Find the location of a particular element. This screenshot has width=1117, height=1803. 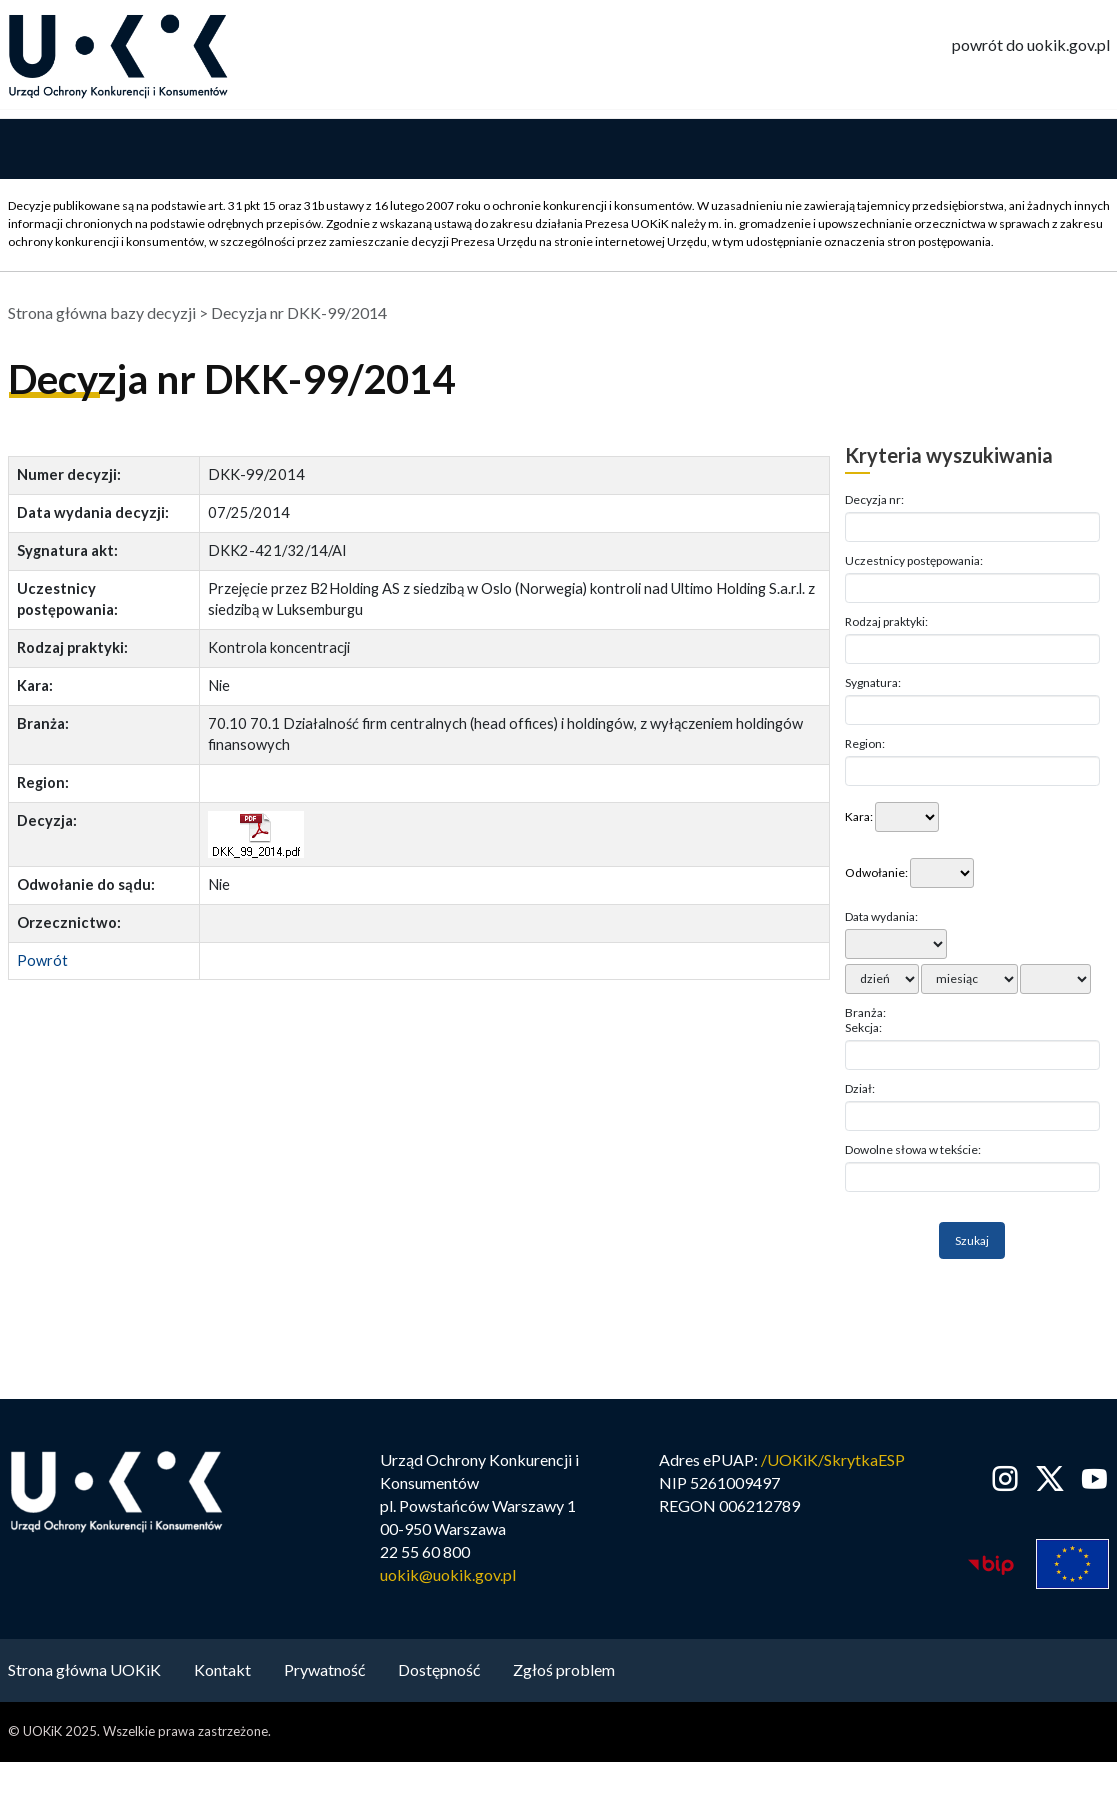

Powrót is located at coordinates (42, 961).